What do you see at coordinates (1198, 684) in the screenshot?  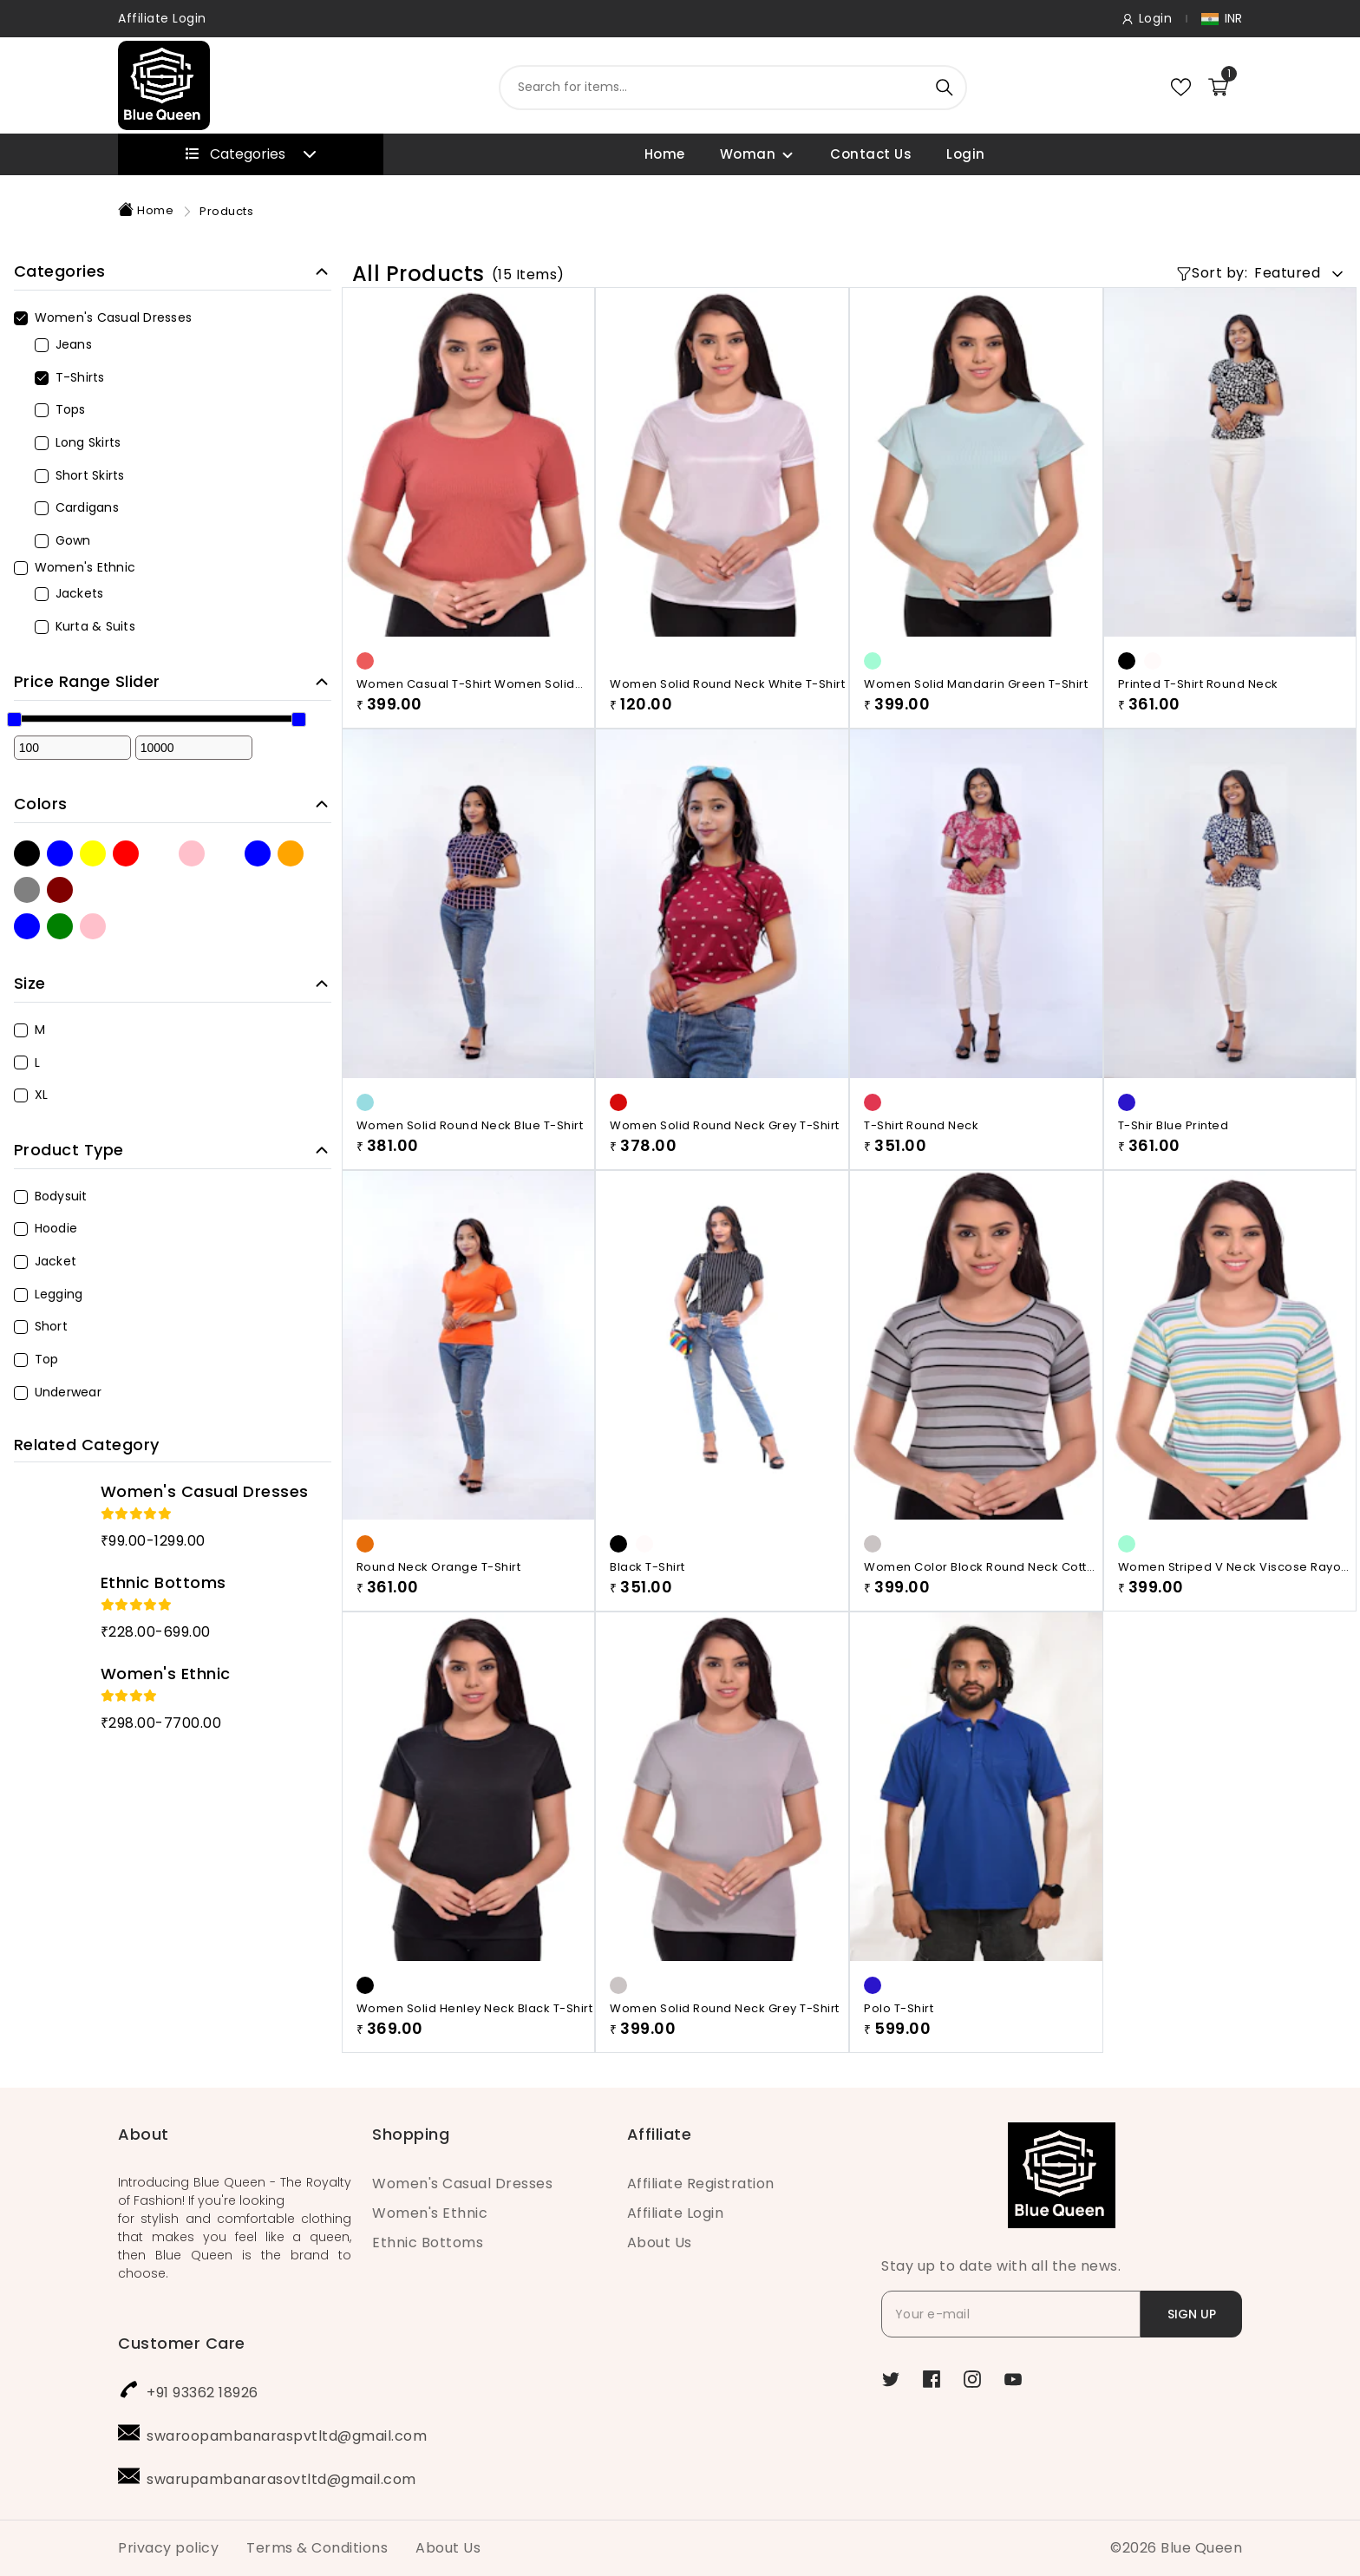 I see `Printed T-shirt Round Neck` at bounding box center [1198, 684].